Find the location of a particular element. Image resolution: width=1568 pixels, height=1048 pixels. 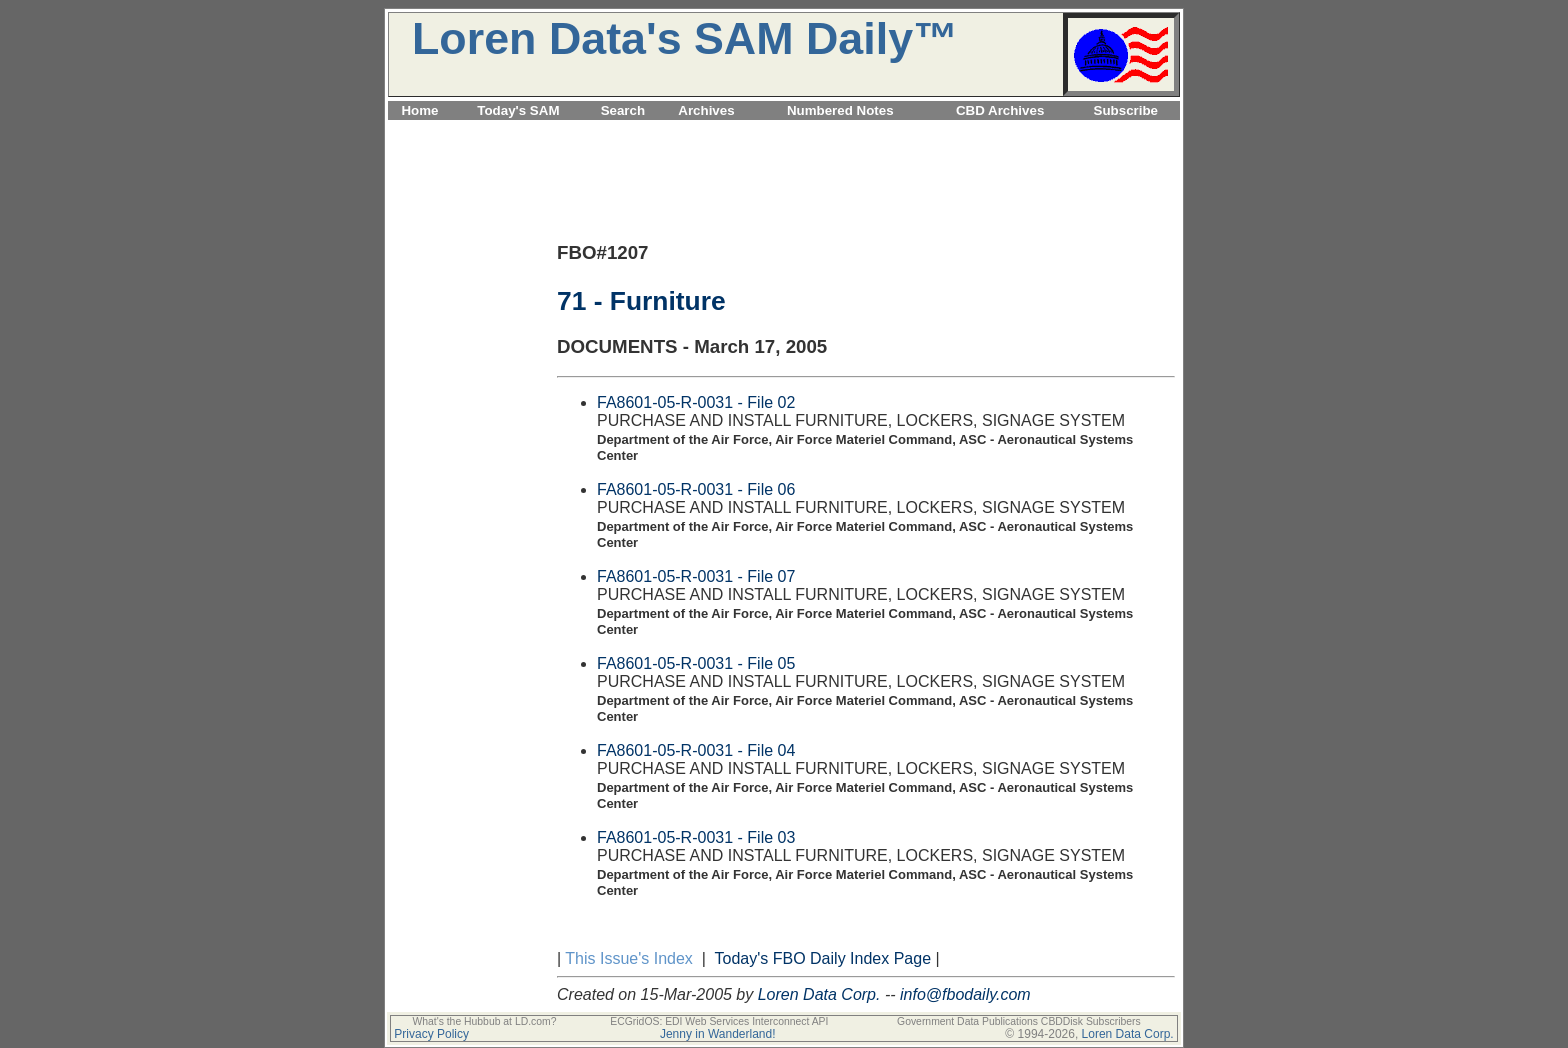

Home is located at coordinates (419, 110).